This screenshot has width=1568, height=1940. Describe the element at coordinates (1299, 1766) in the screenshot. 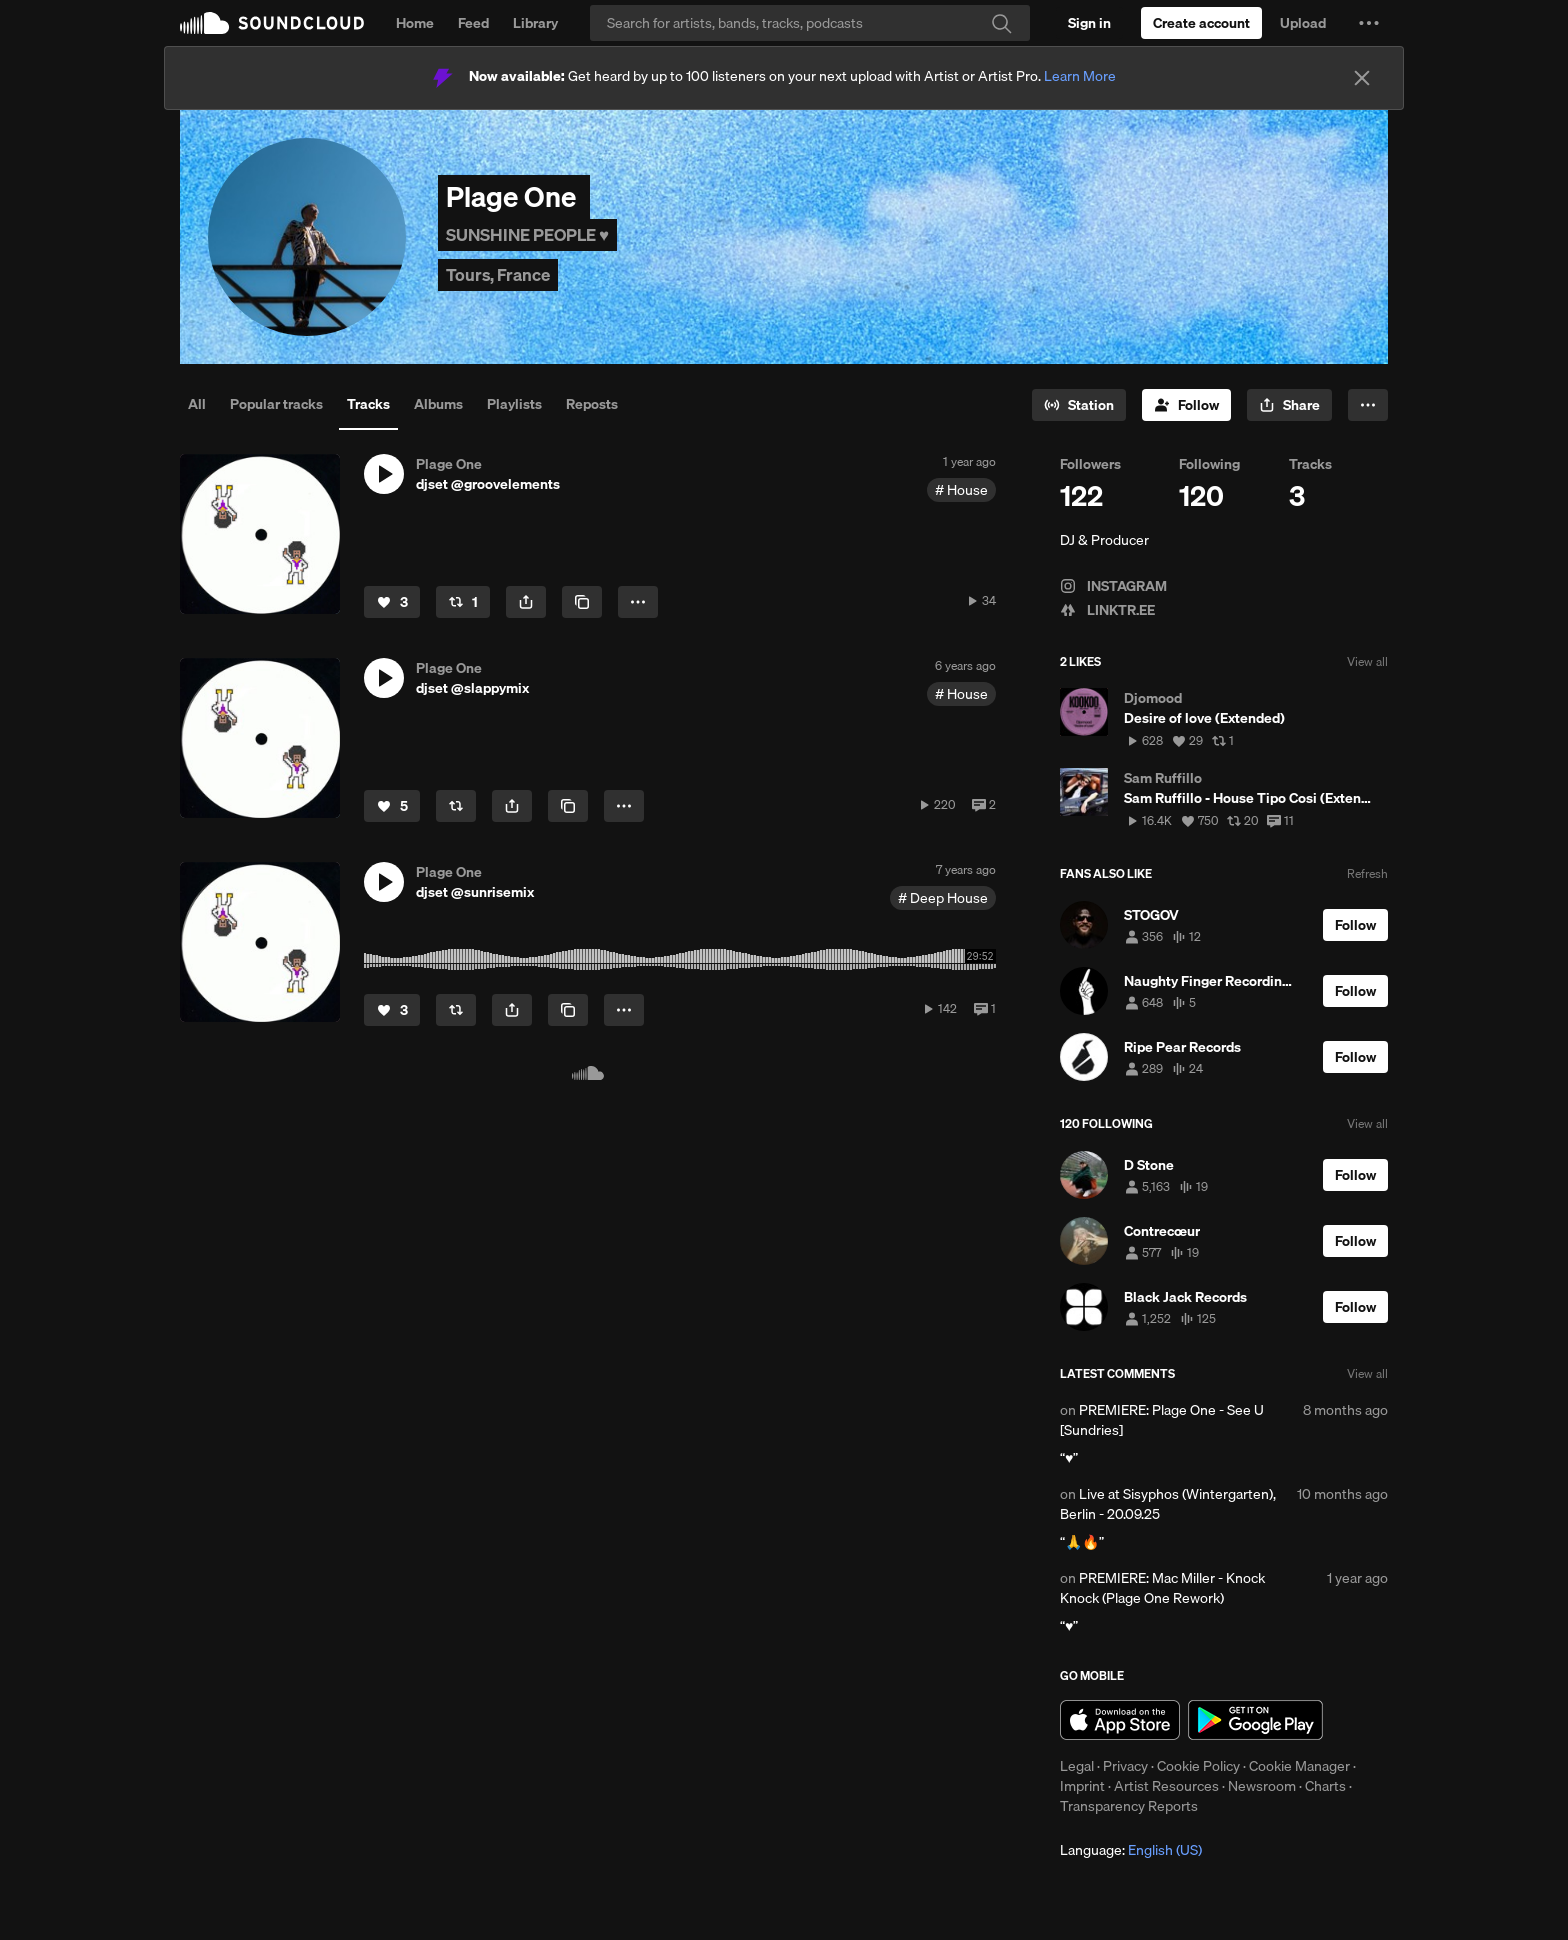

I see `Cookie Manager` at that location.